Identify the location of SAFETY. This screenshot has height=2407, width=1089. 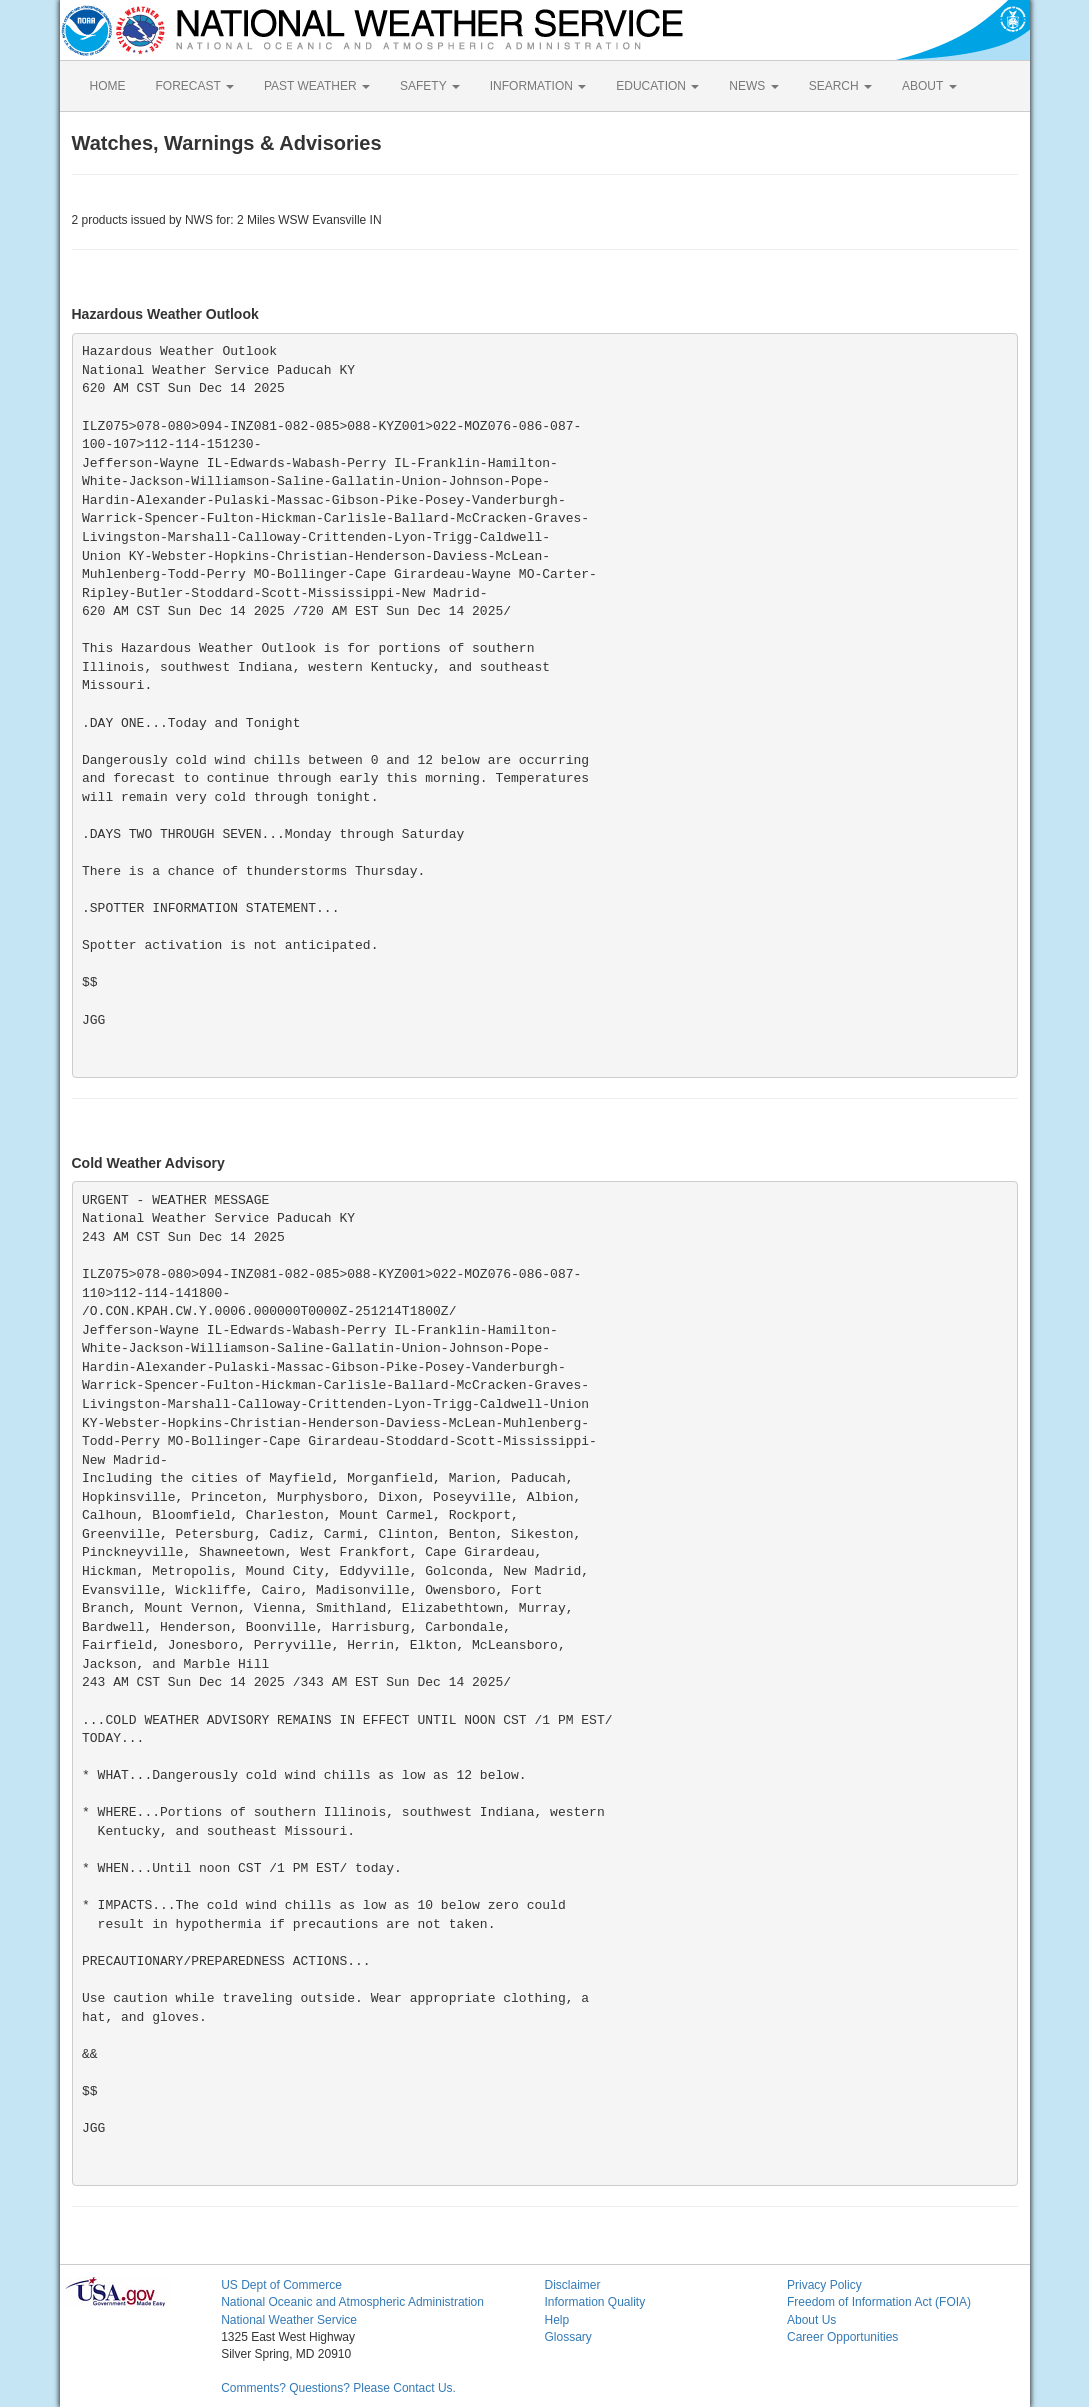
(430, 86).